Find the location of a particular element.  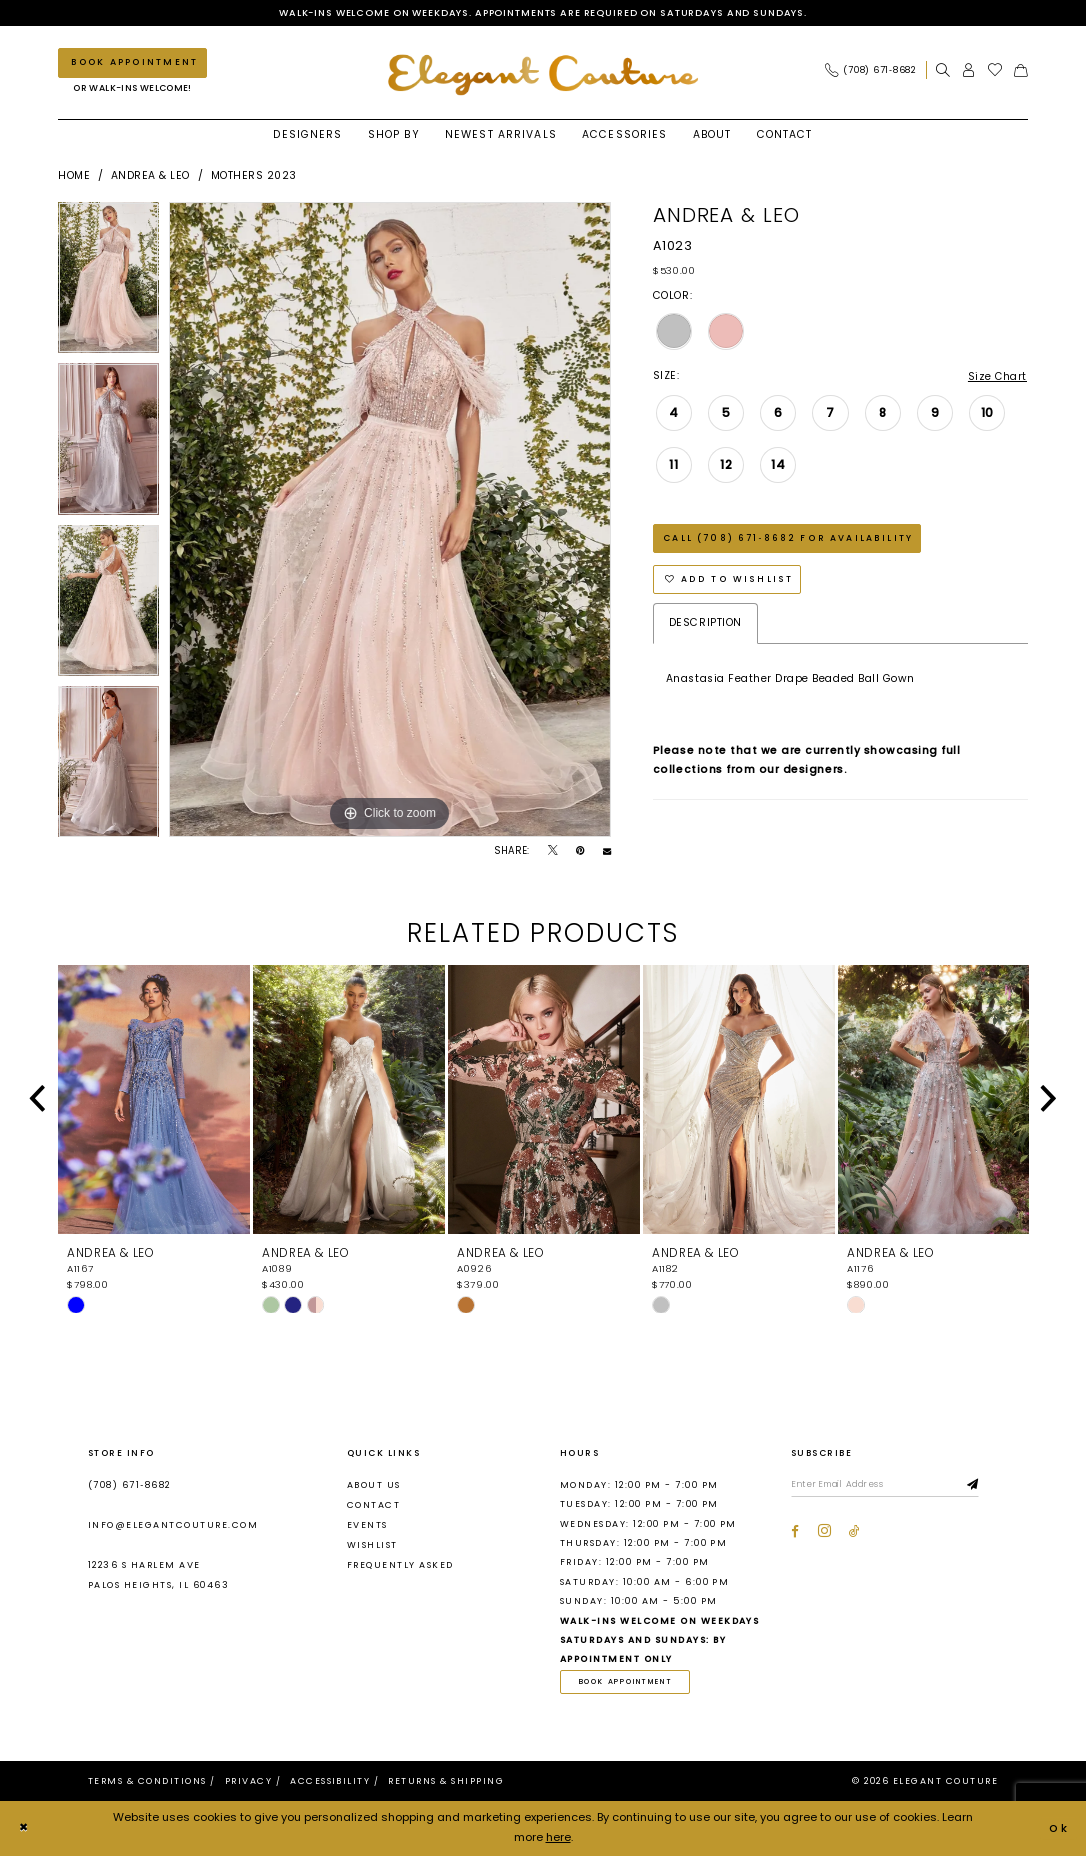

Events is located at coordinates (367, 1526).